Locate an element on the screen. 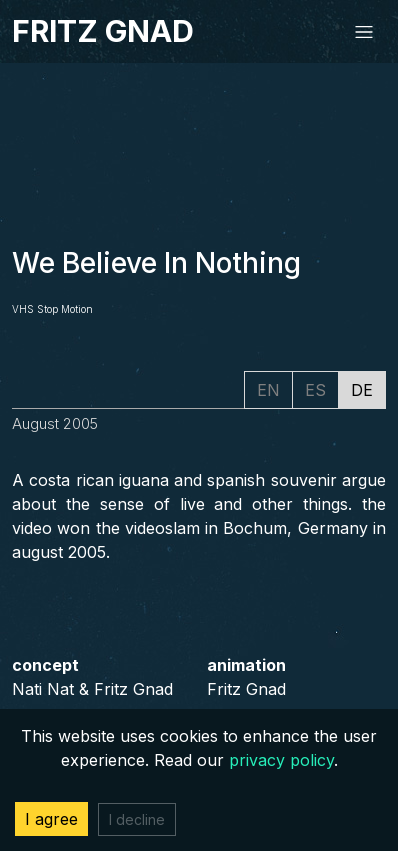 This screenshot has width=398, height=851. DE [tab] is located at coordinates (362, 390).